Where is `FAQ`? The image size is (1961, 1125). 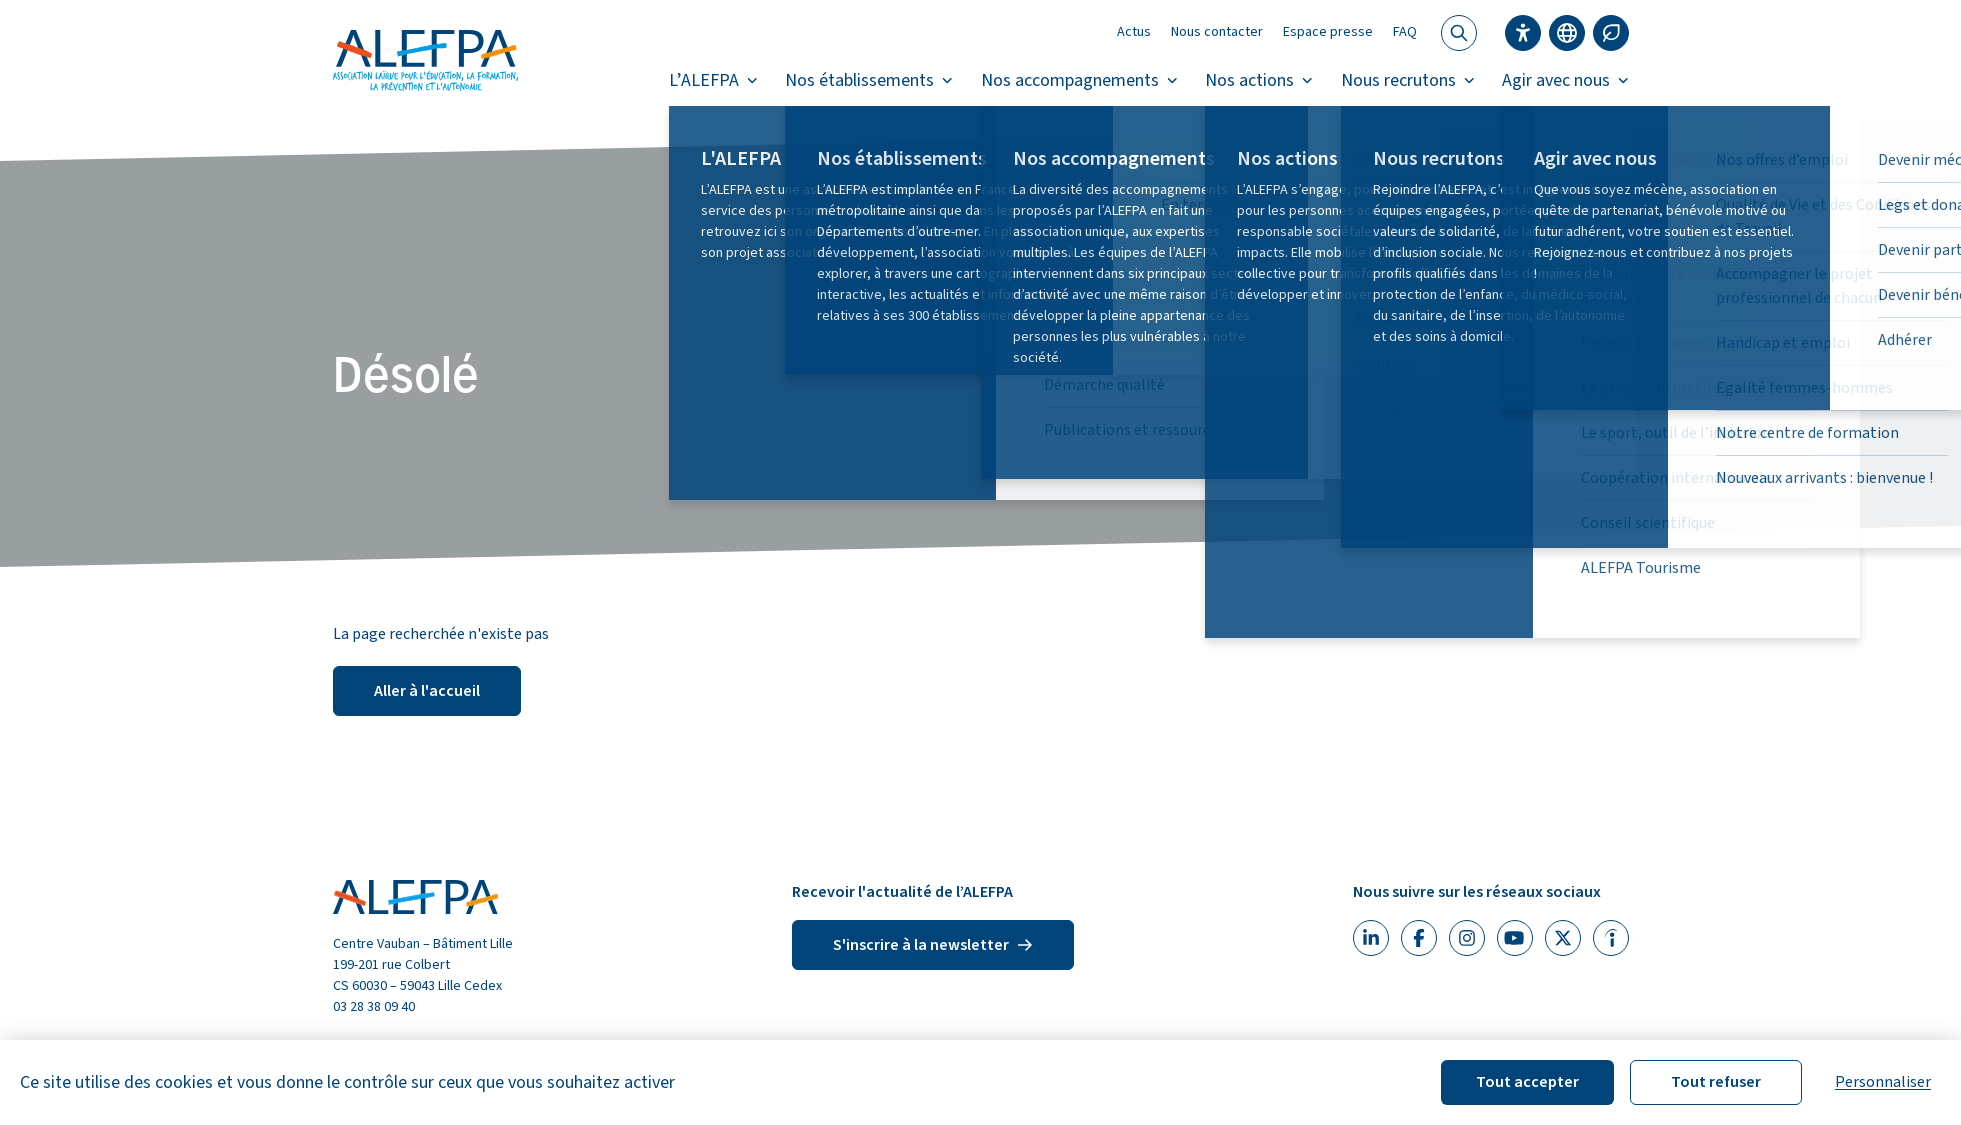 FAQ is located at coordinates (1405, 32).